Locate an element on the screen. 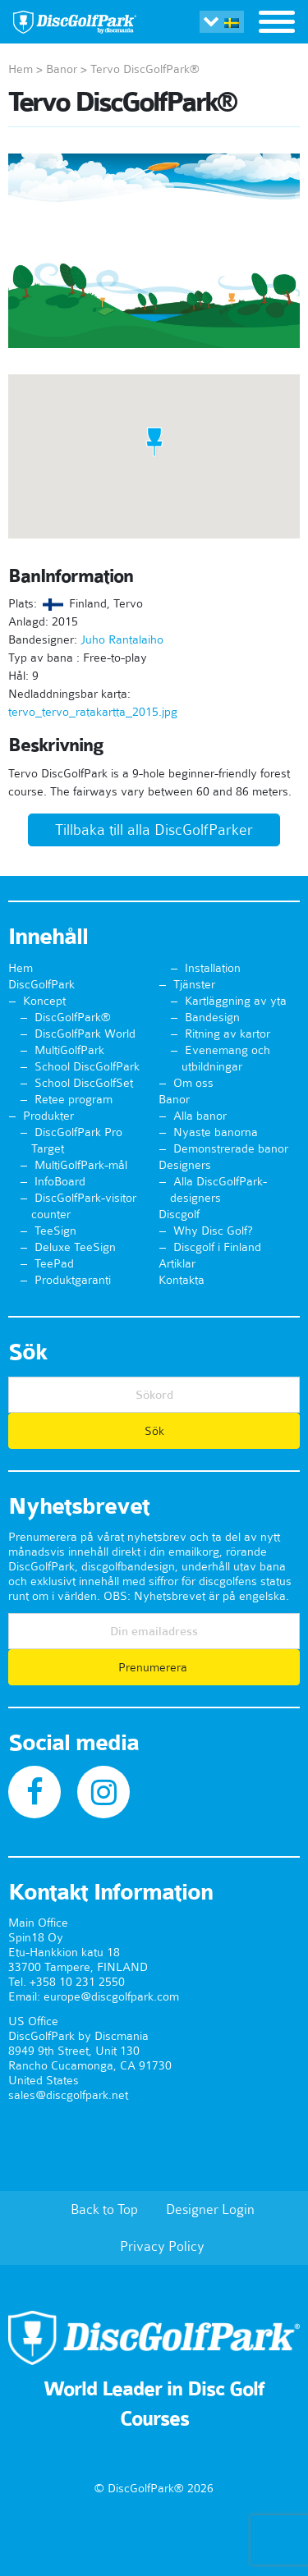 The width and height of the screenshot is (308, 2576). Produktgaranti is located at coordinates (72, 1279).